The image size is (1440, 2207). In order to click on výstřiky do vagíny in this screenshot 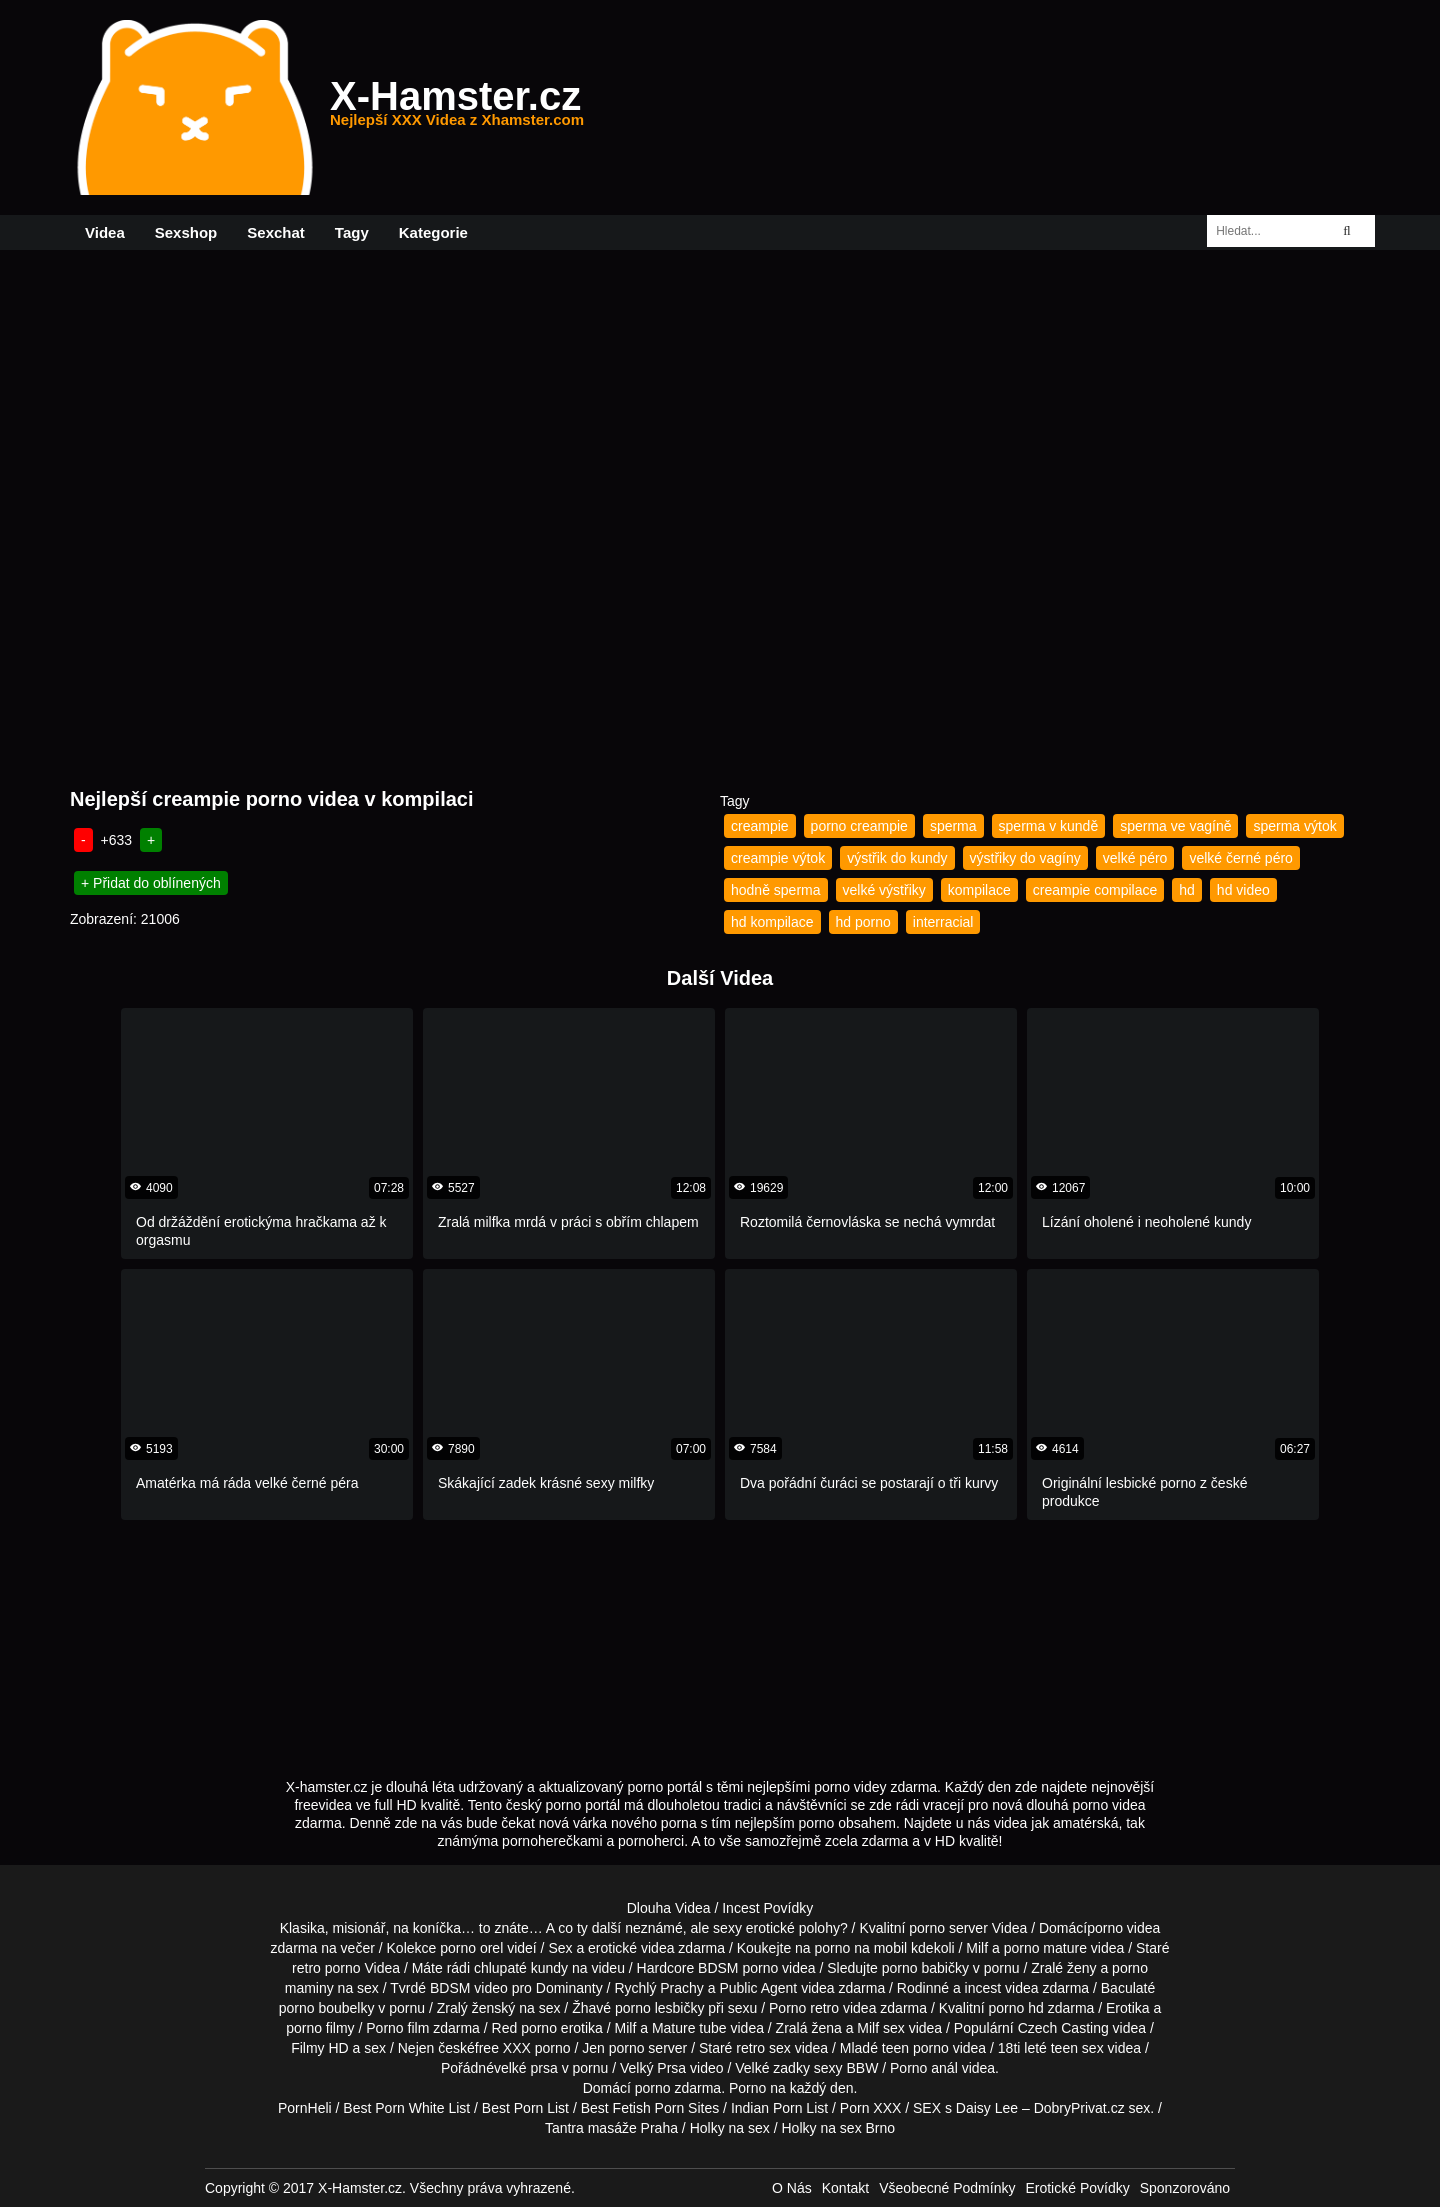, I will do `click(1025, 858)`.